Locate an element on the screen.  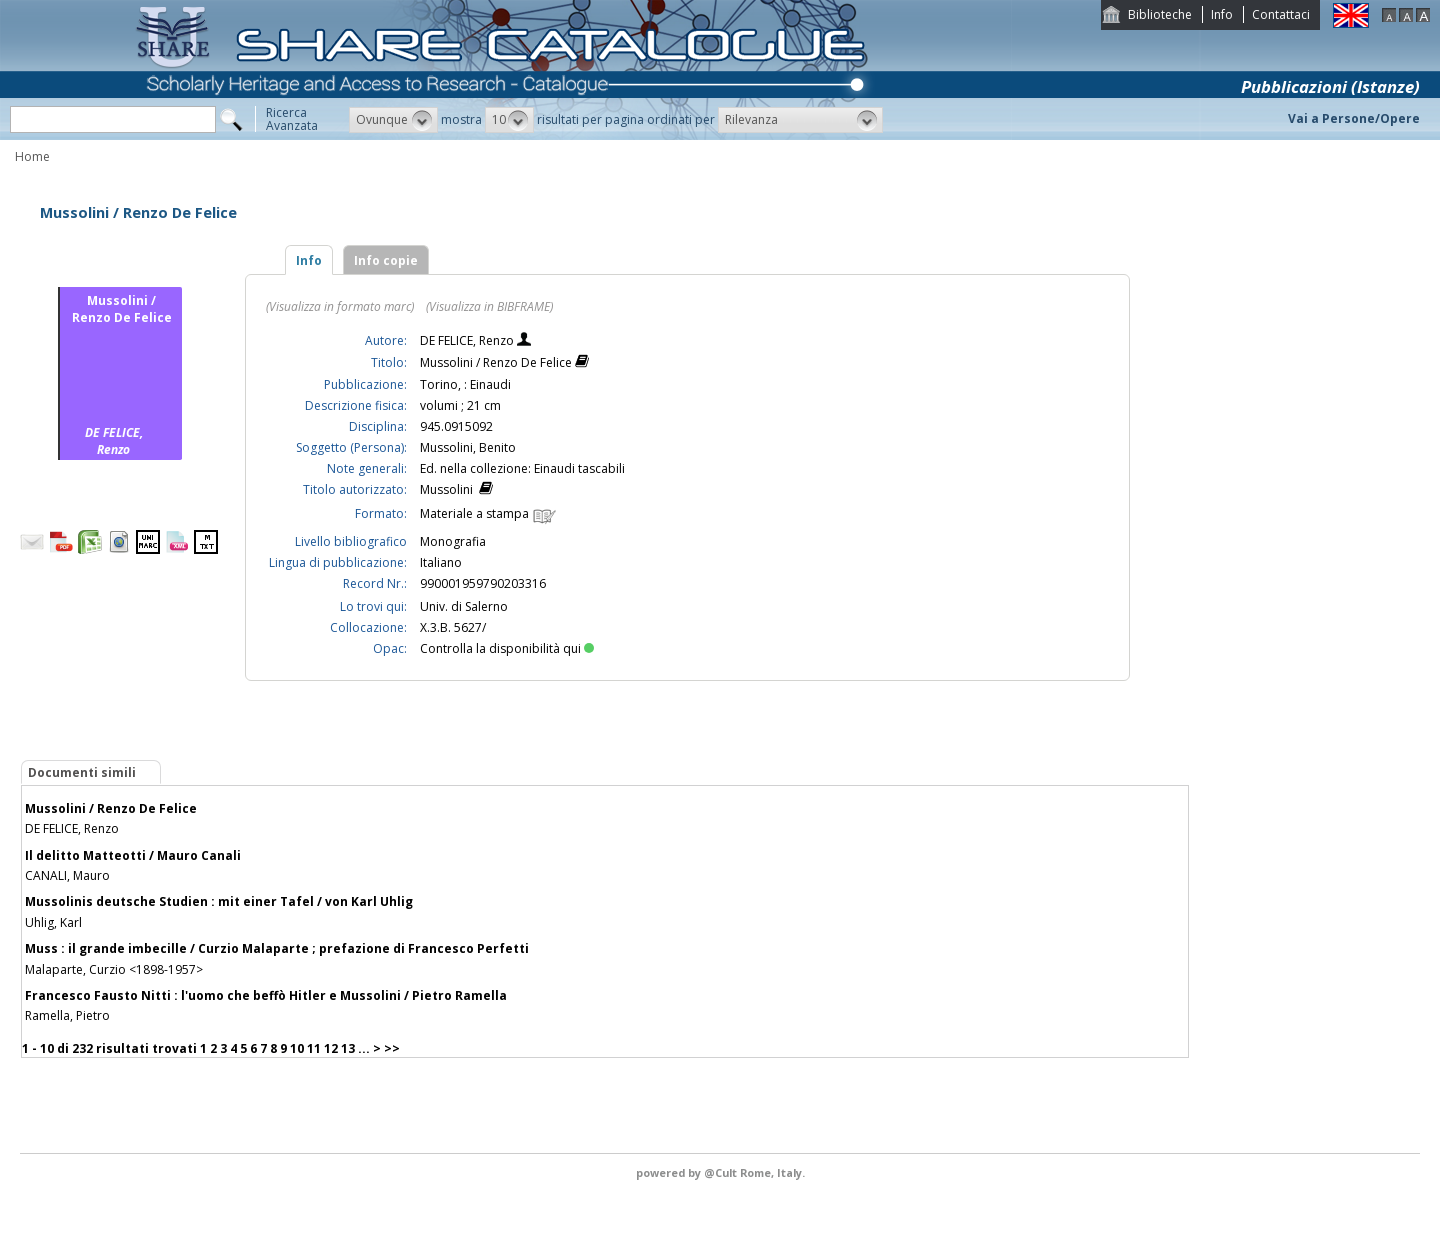
CANALI, Mauro is located at coordinates (67, 875).